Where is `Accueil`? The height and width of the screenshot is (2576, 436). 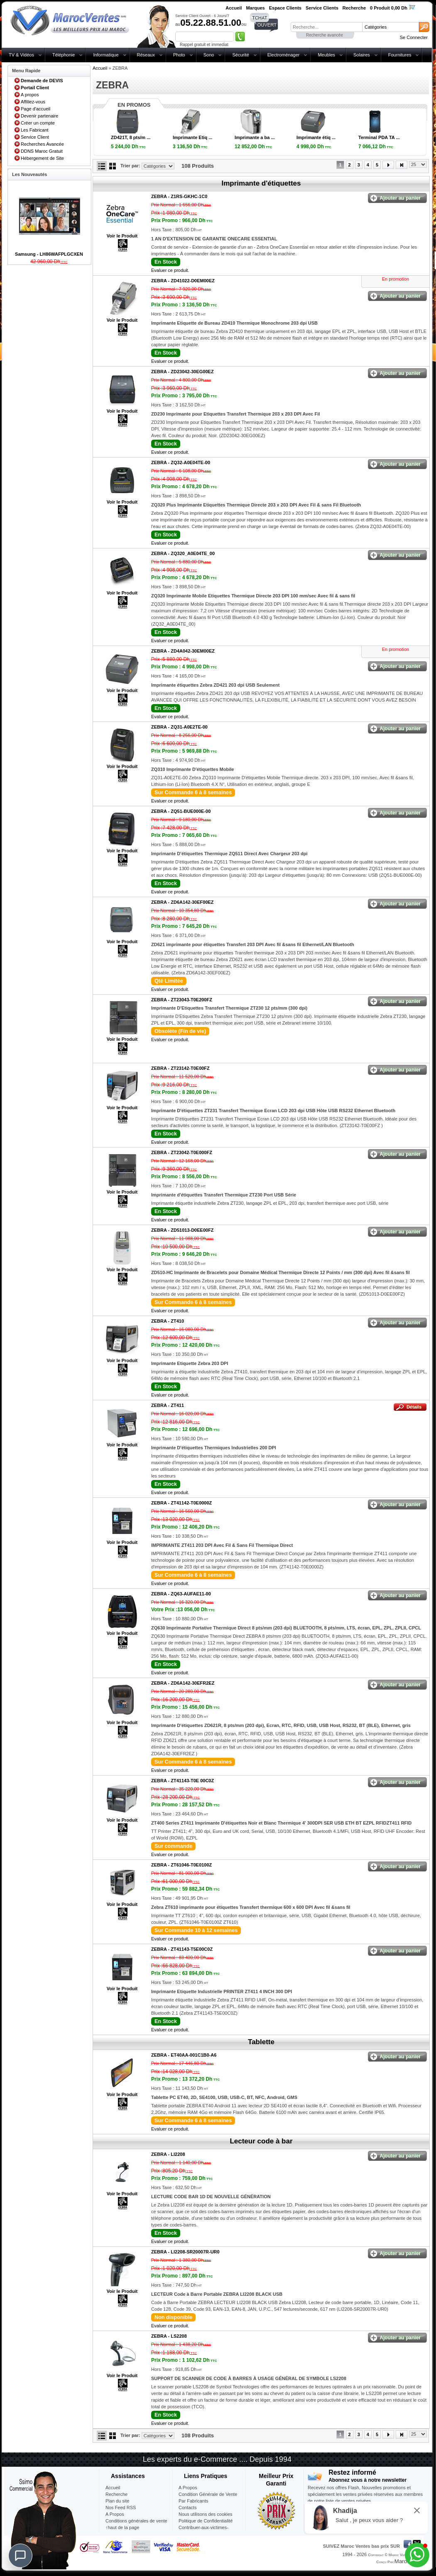
Accueil is located at coordinates (100, 68).